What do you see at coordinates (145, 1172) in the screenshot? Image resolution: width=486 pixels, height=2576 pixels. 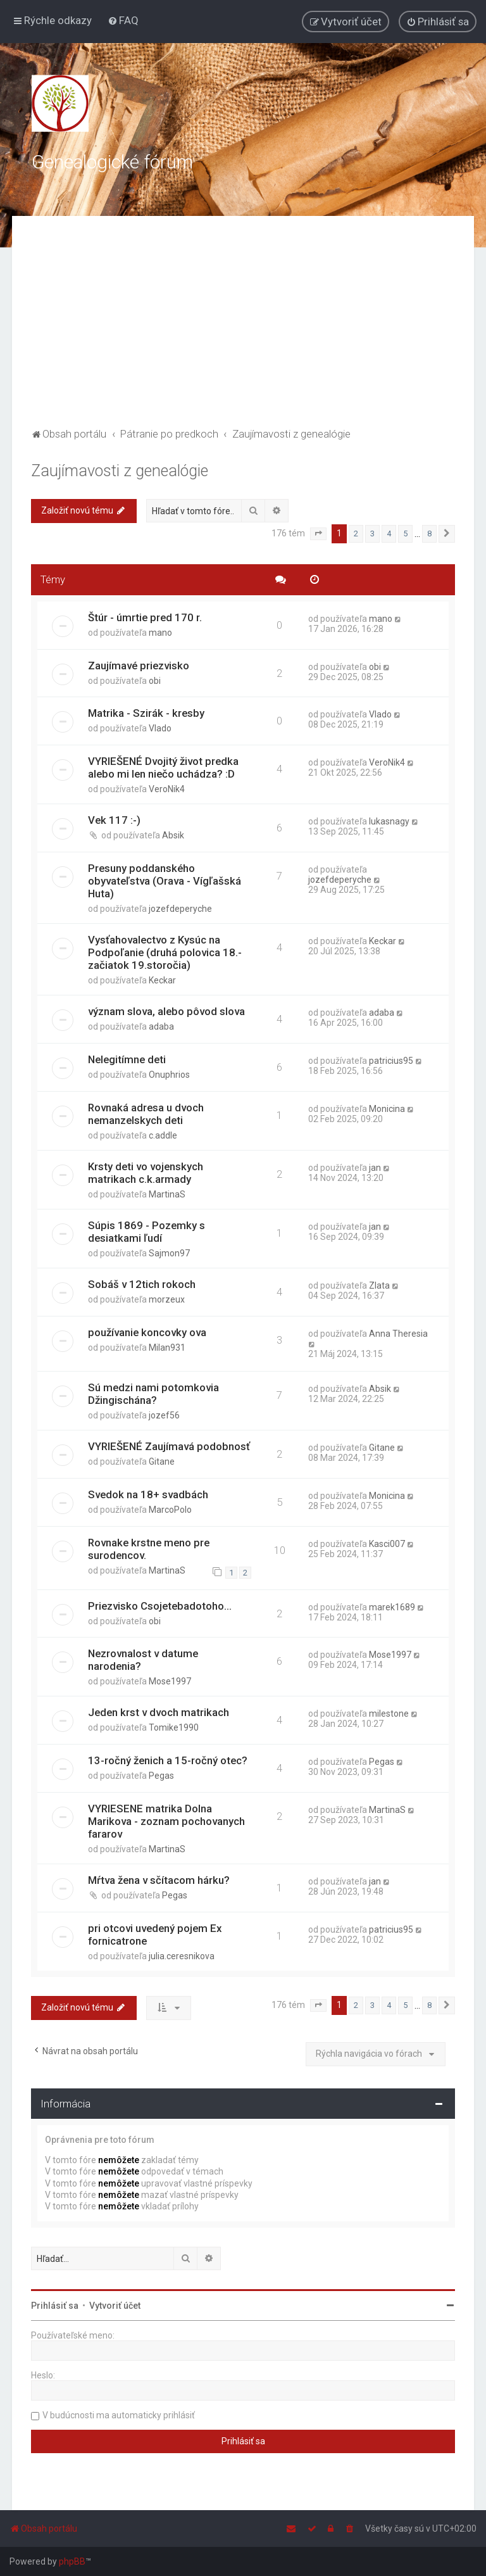 I see `Krsty deti vo vojenskych matrikach c.k.armady` at bounding box center [145, 1172].